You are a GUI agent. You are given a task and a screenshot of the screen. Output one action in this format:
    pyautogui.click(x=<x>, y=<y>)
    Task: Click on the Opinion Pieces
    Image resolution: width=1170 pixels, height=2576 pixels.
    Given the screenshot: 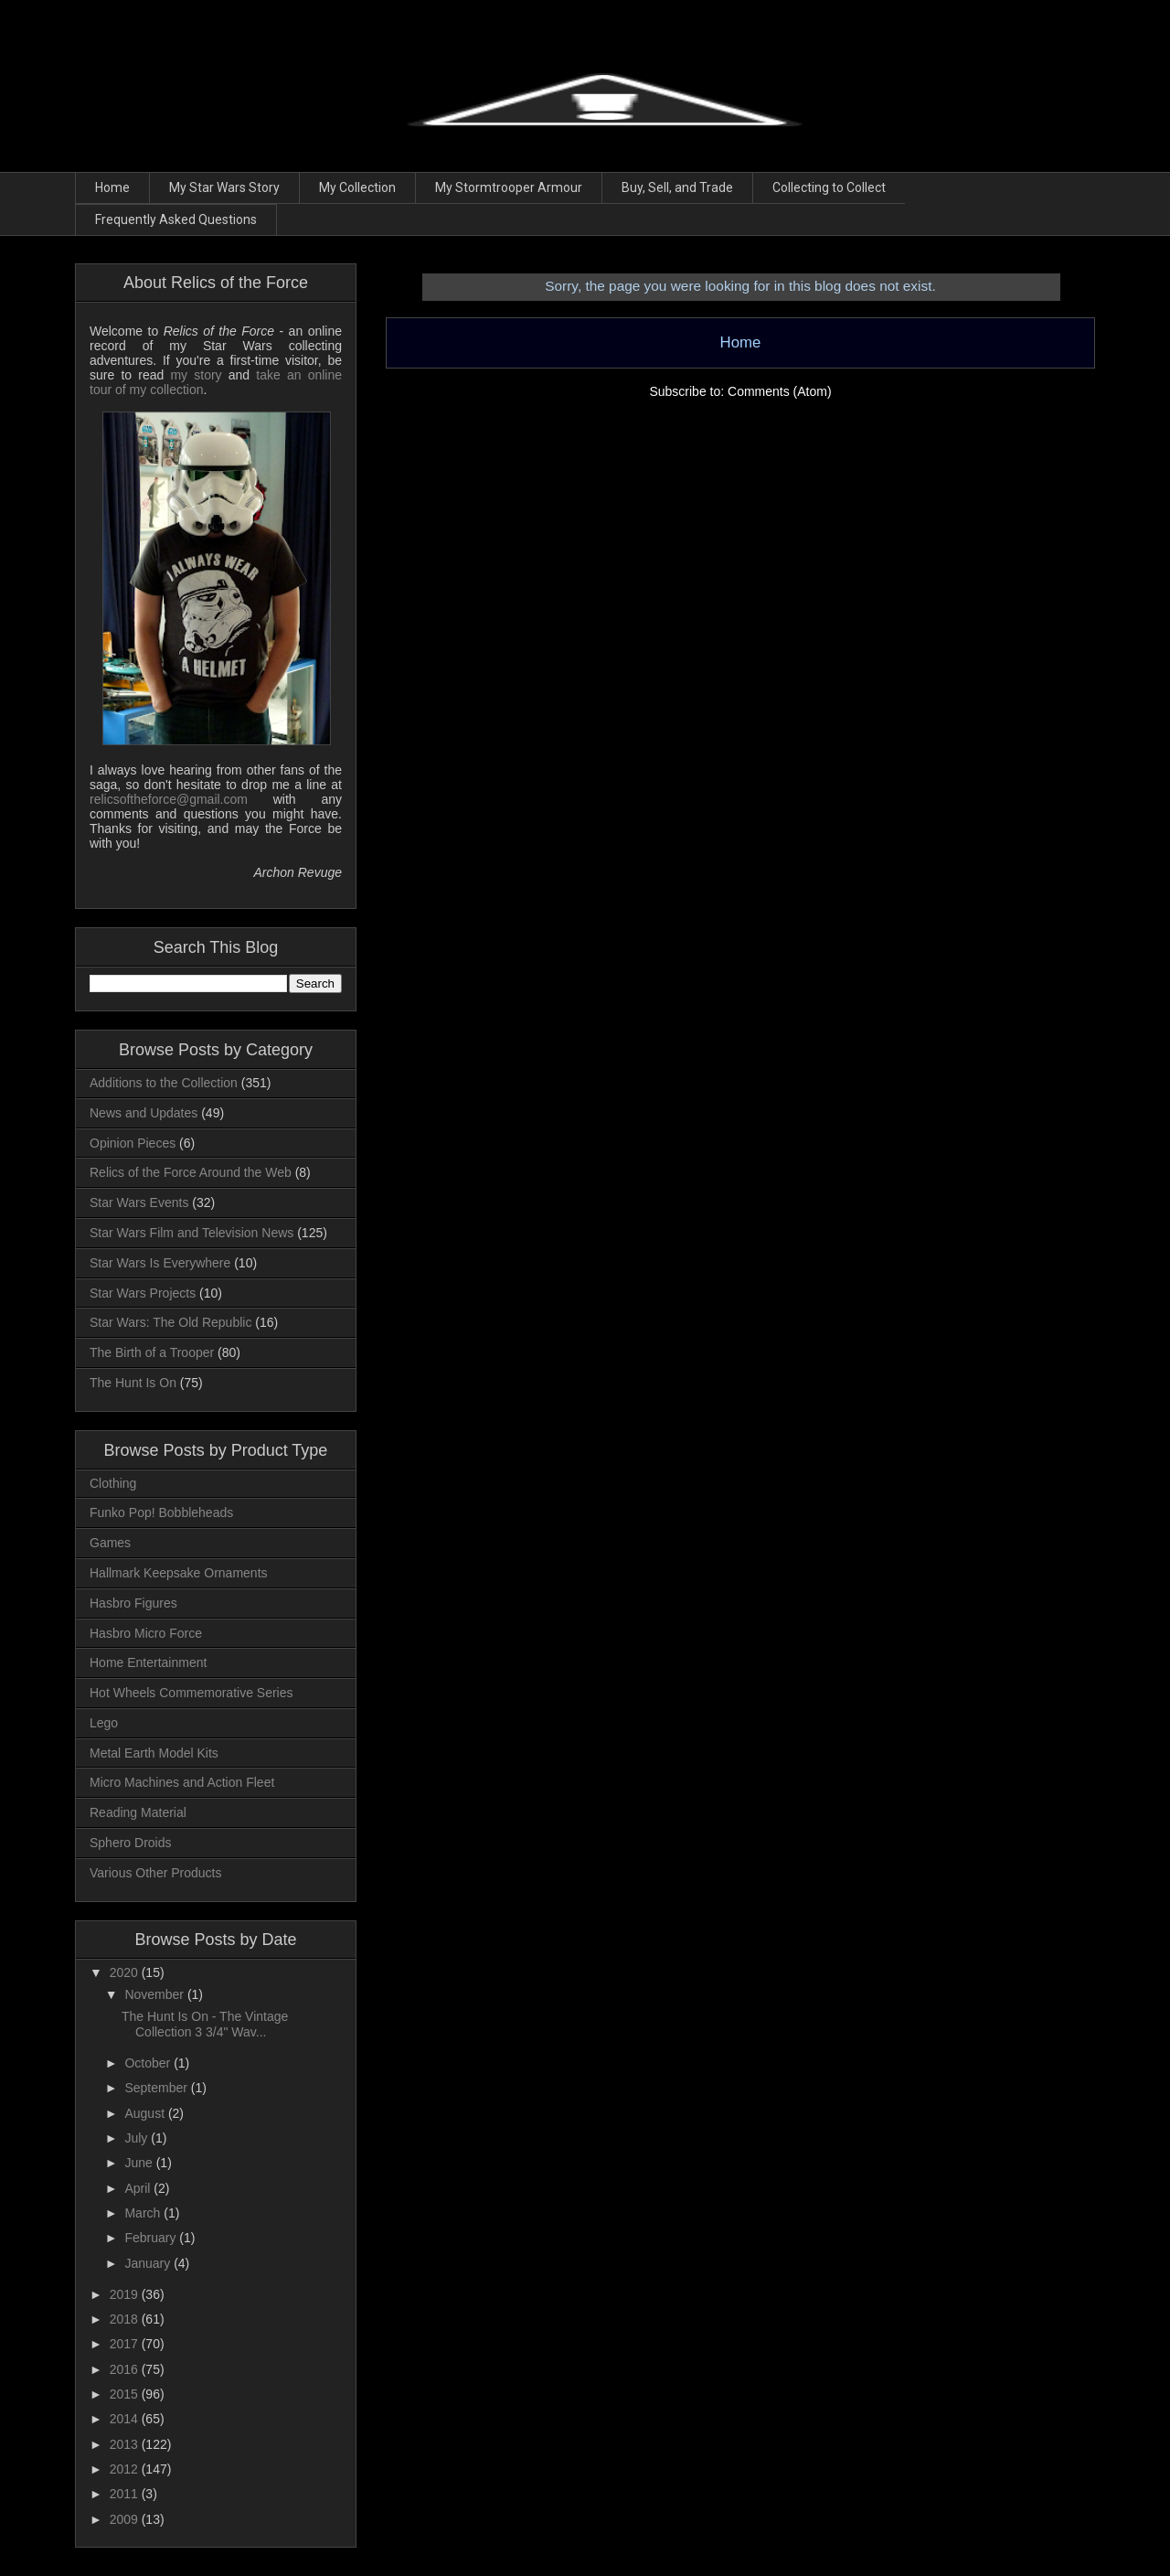 What is the action you would take?
    pyautogui.click(x=133, y=1143)
    